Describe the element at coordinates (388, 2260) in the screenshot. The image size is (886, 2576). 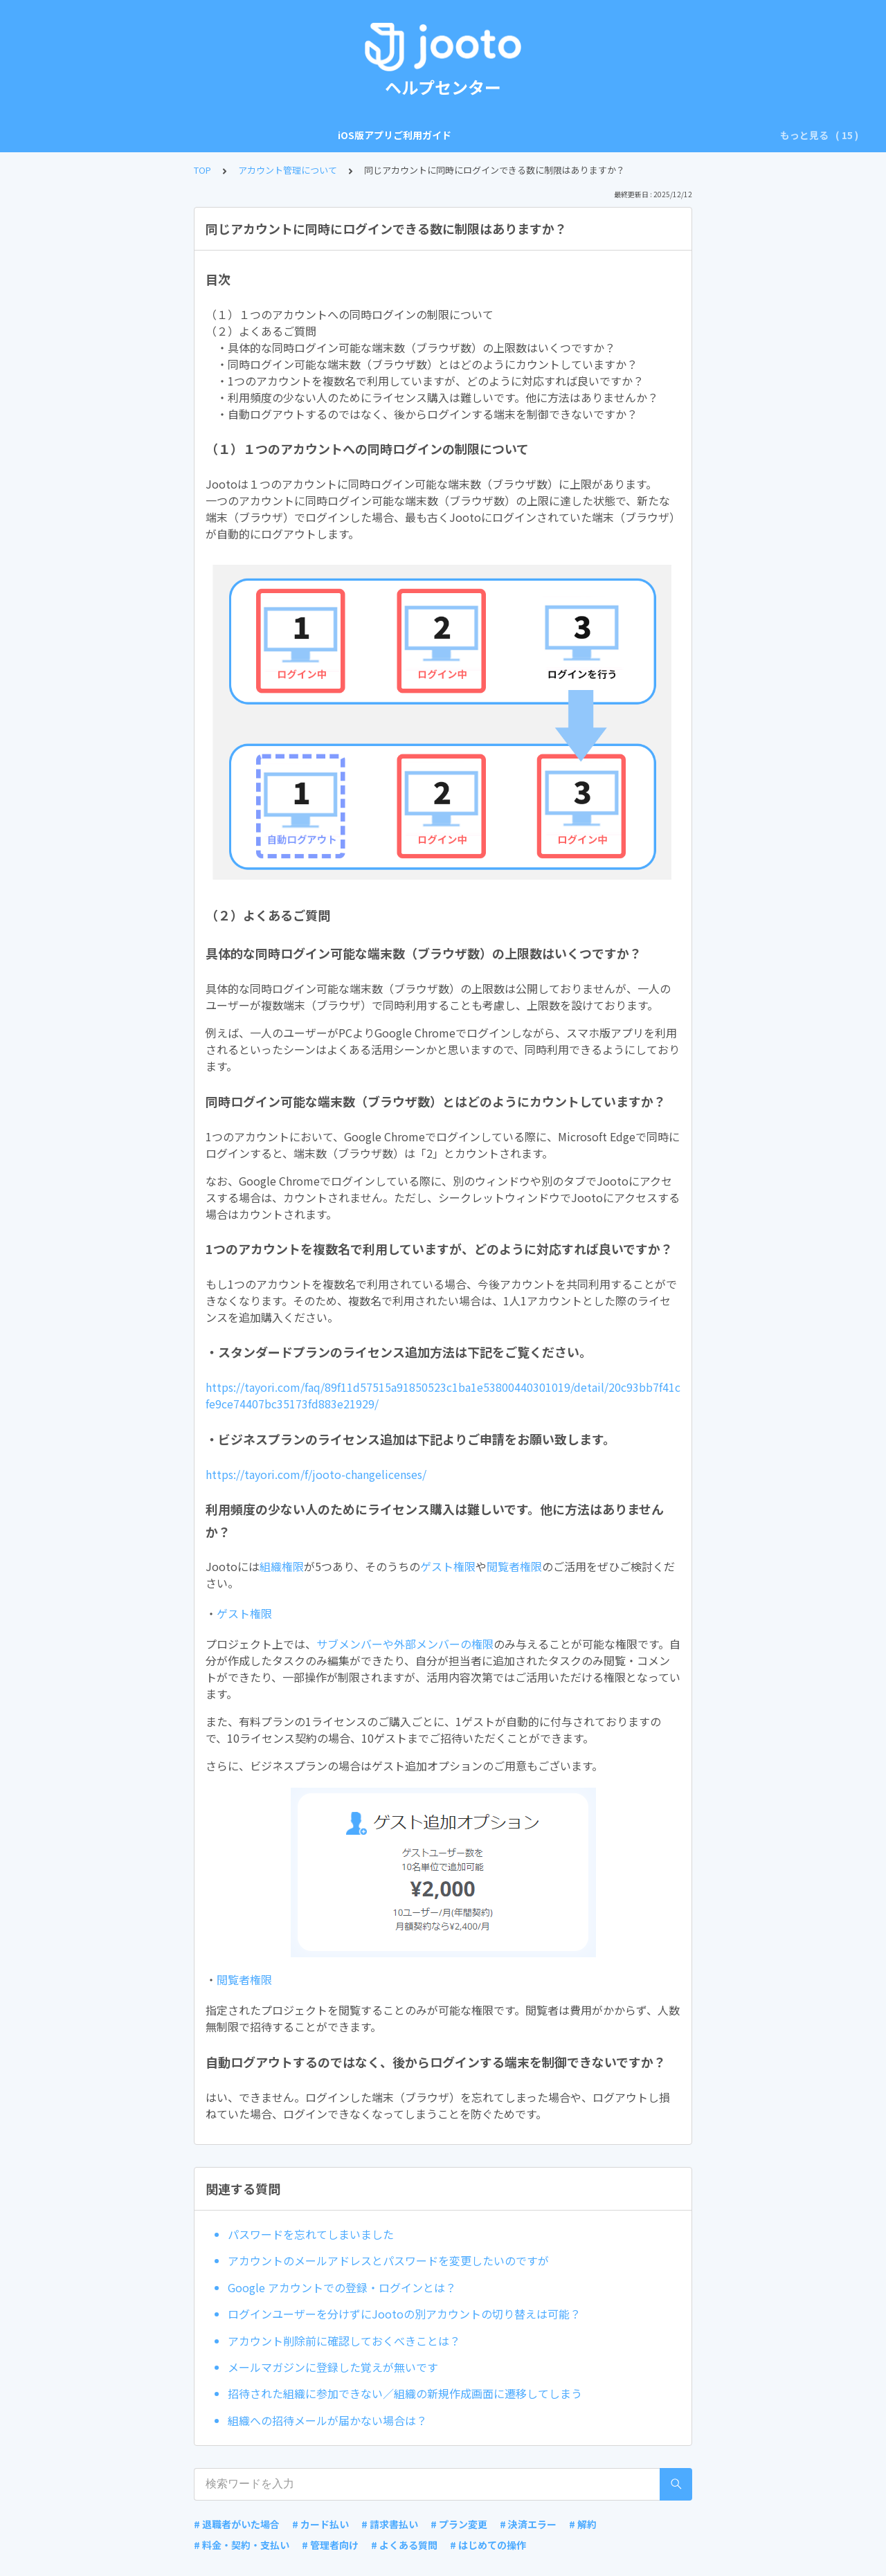
I see `アカウントのメールアドレスとパスワードを変更したいのですが` at that location.